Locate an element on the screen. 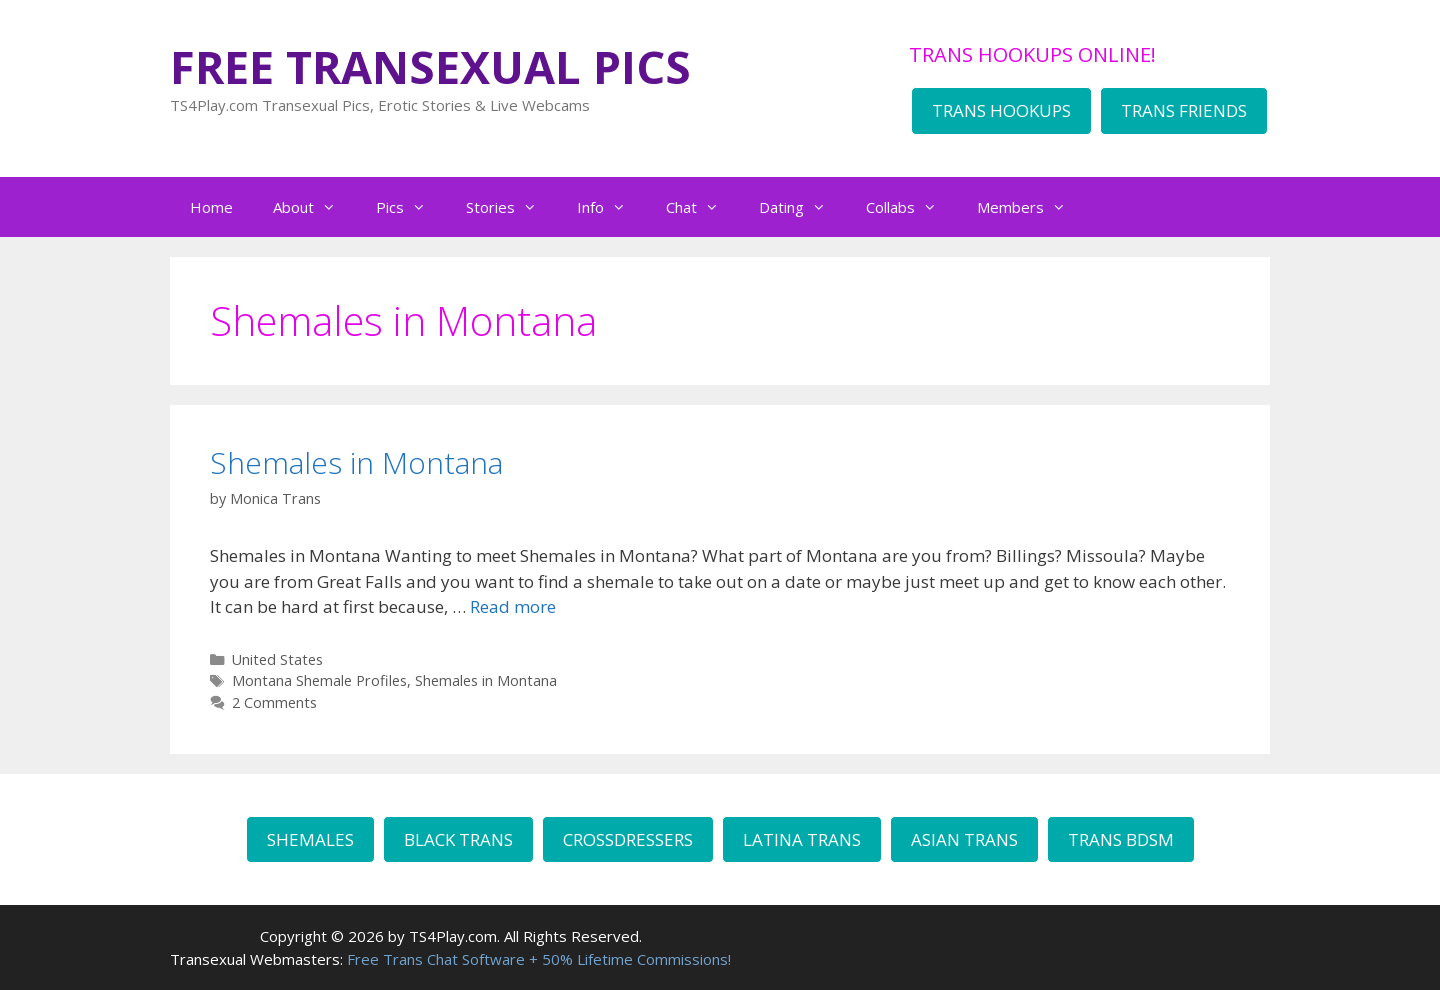 The image size is (1440, 990). Read more [Read more about Shemales in Montana] is located at coordinates (513, 606).